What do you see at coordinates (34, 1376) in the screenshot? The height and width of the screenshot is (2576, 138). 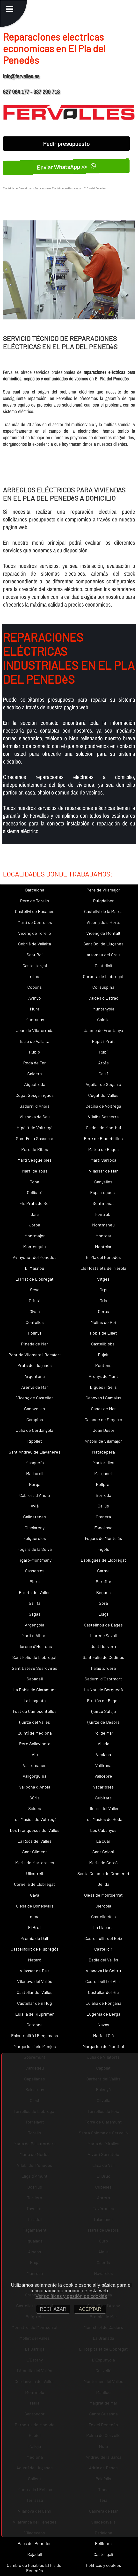 I see `Argentona` at bounding box center [34, 1376].